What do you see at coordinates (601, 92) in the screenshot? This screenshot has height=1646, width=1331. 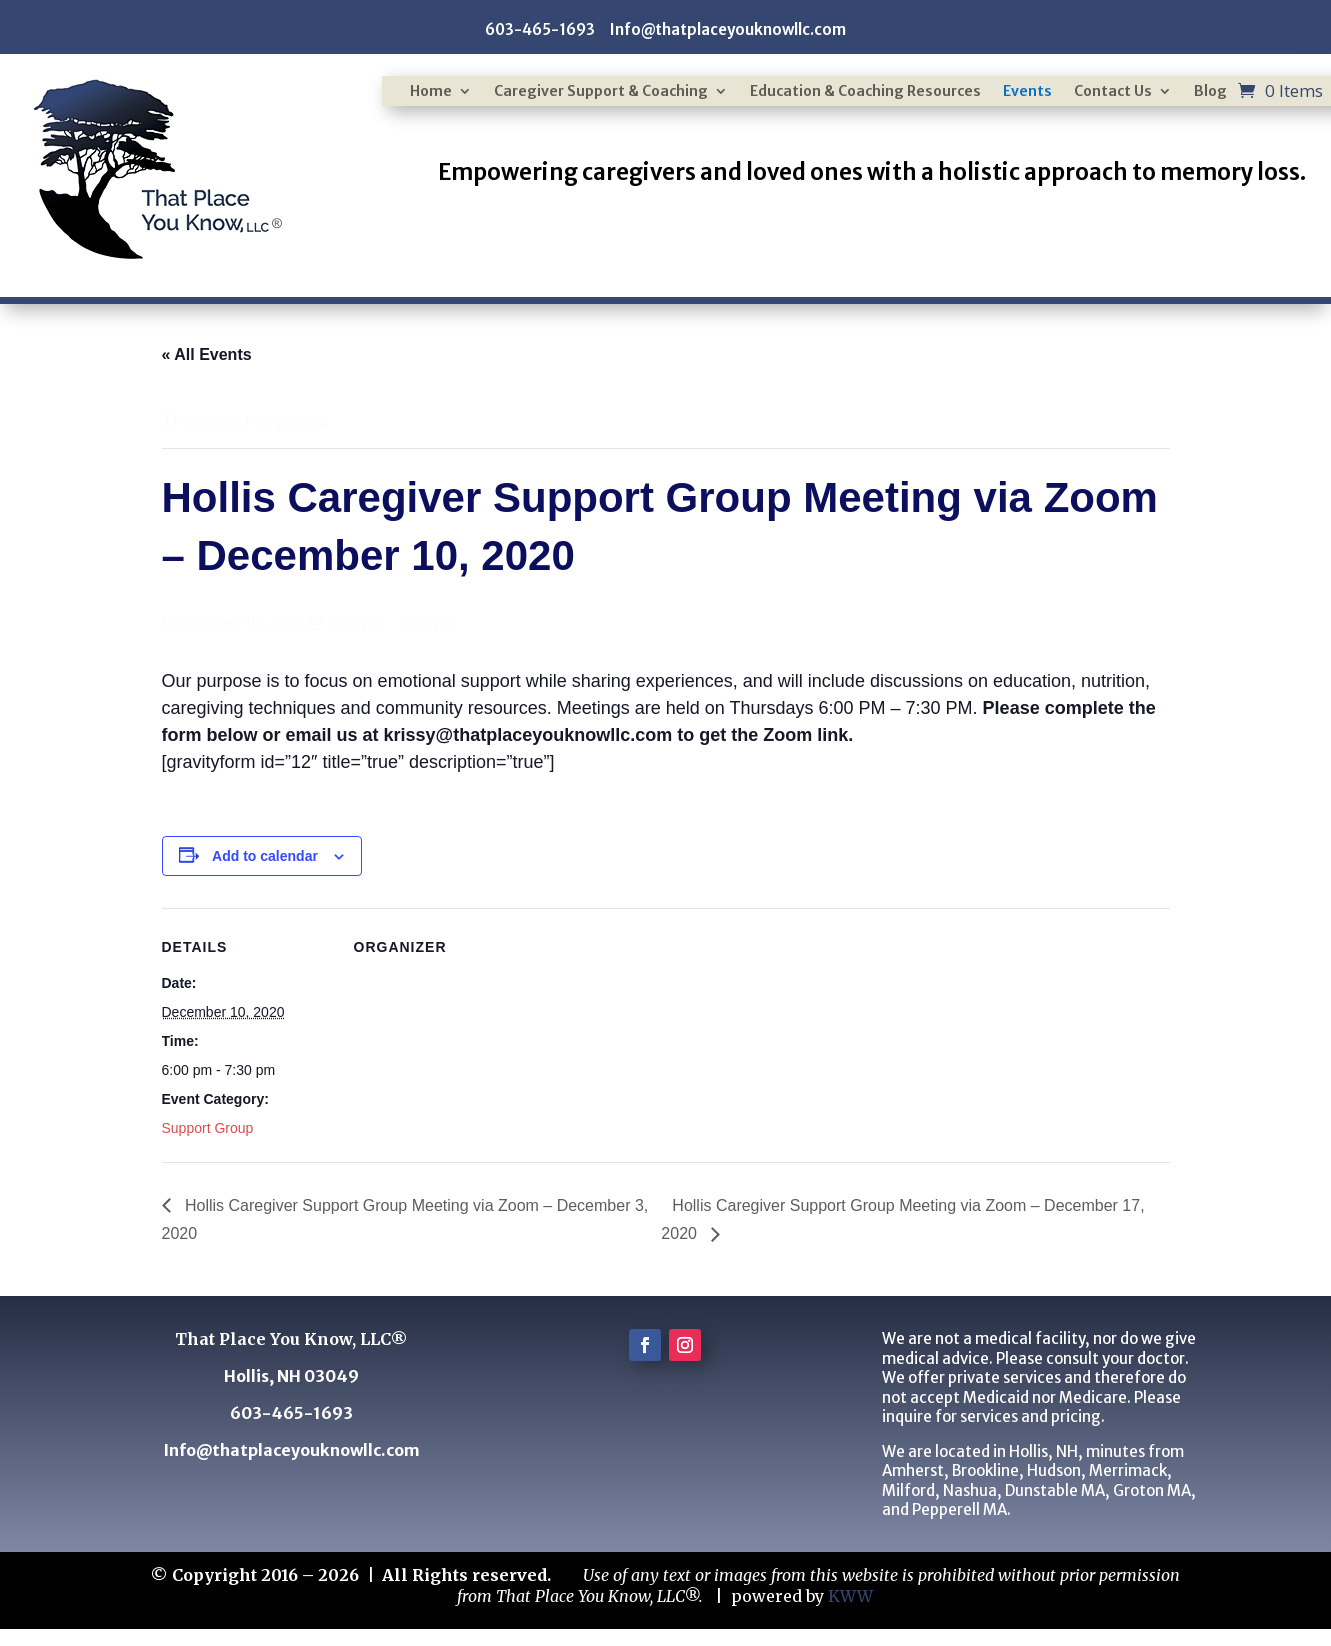 I see `Caregiver Support & Coaching` at bounding box center [601, 92].